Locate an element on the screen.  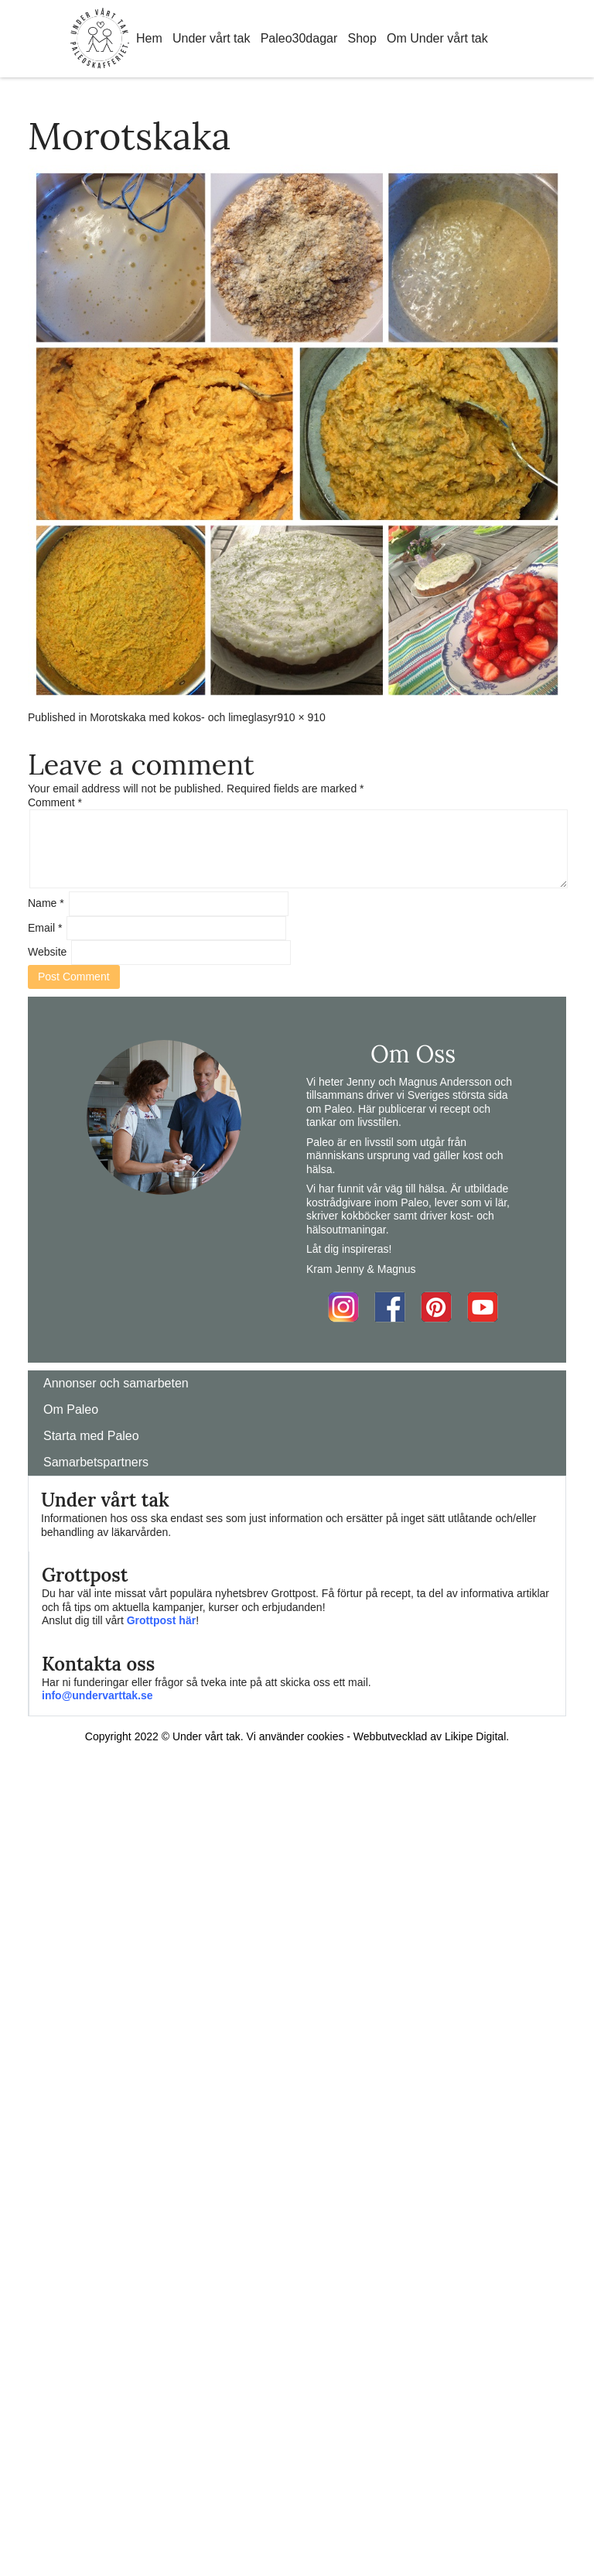
Shop is located at coordinates (361, 38).